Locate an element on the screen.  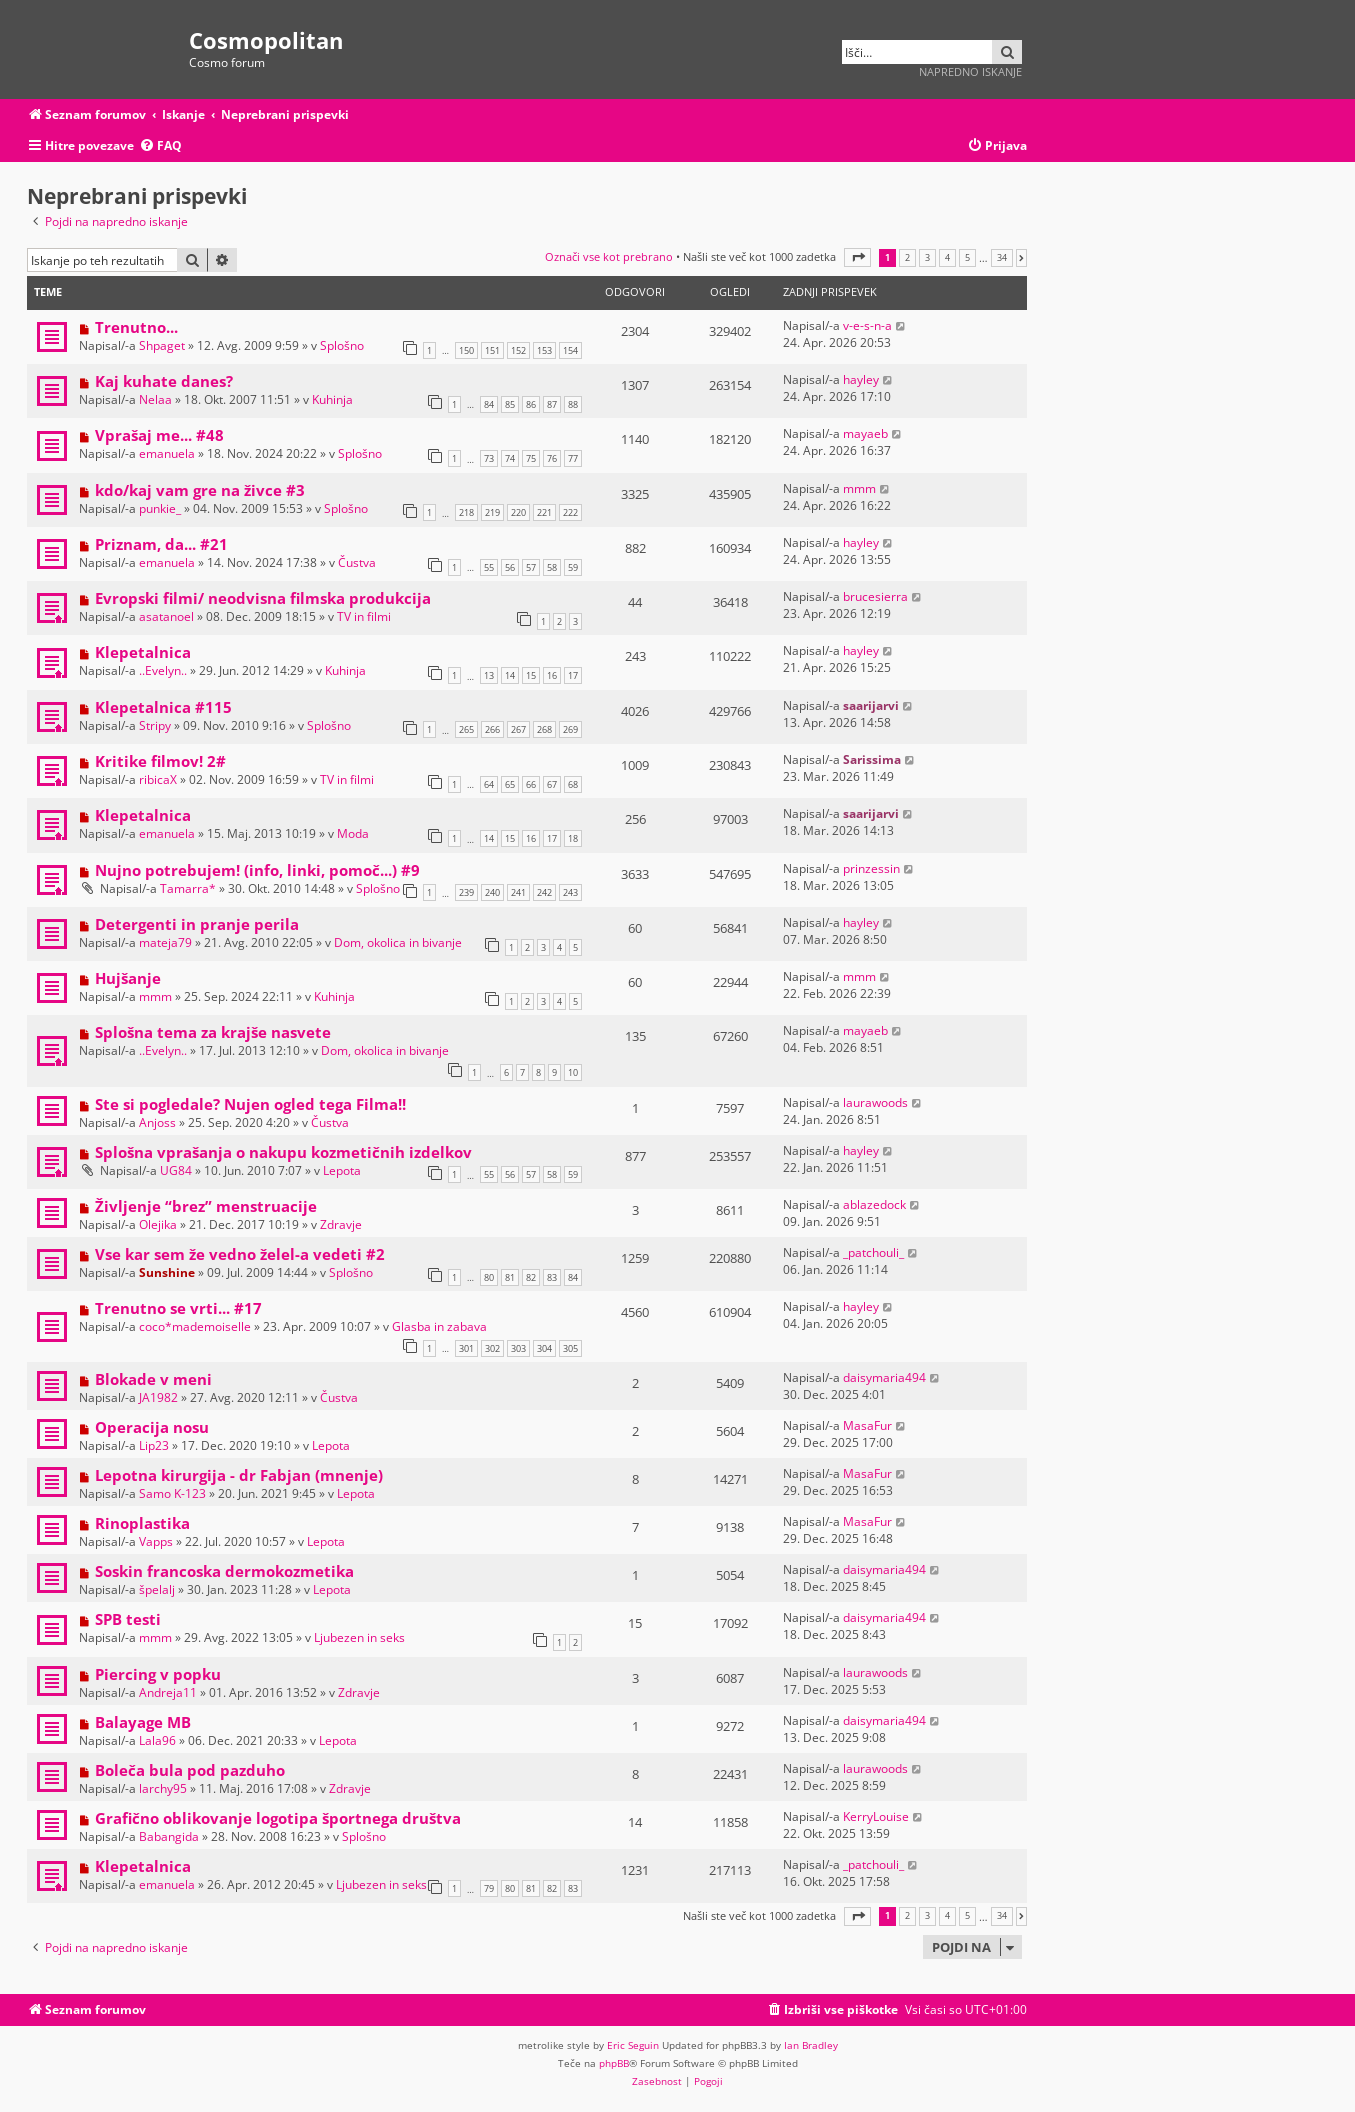
Operacija nosu is located at coordinates (152, 1427).